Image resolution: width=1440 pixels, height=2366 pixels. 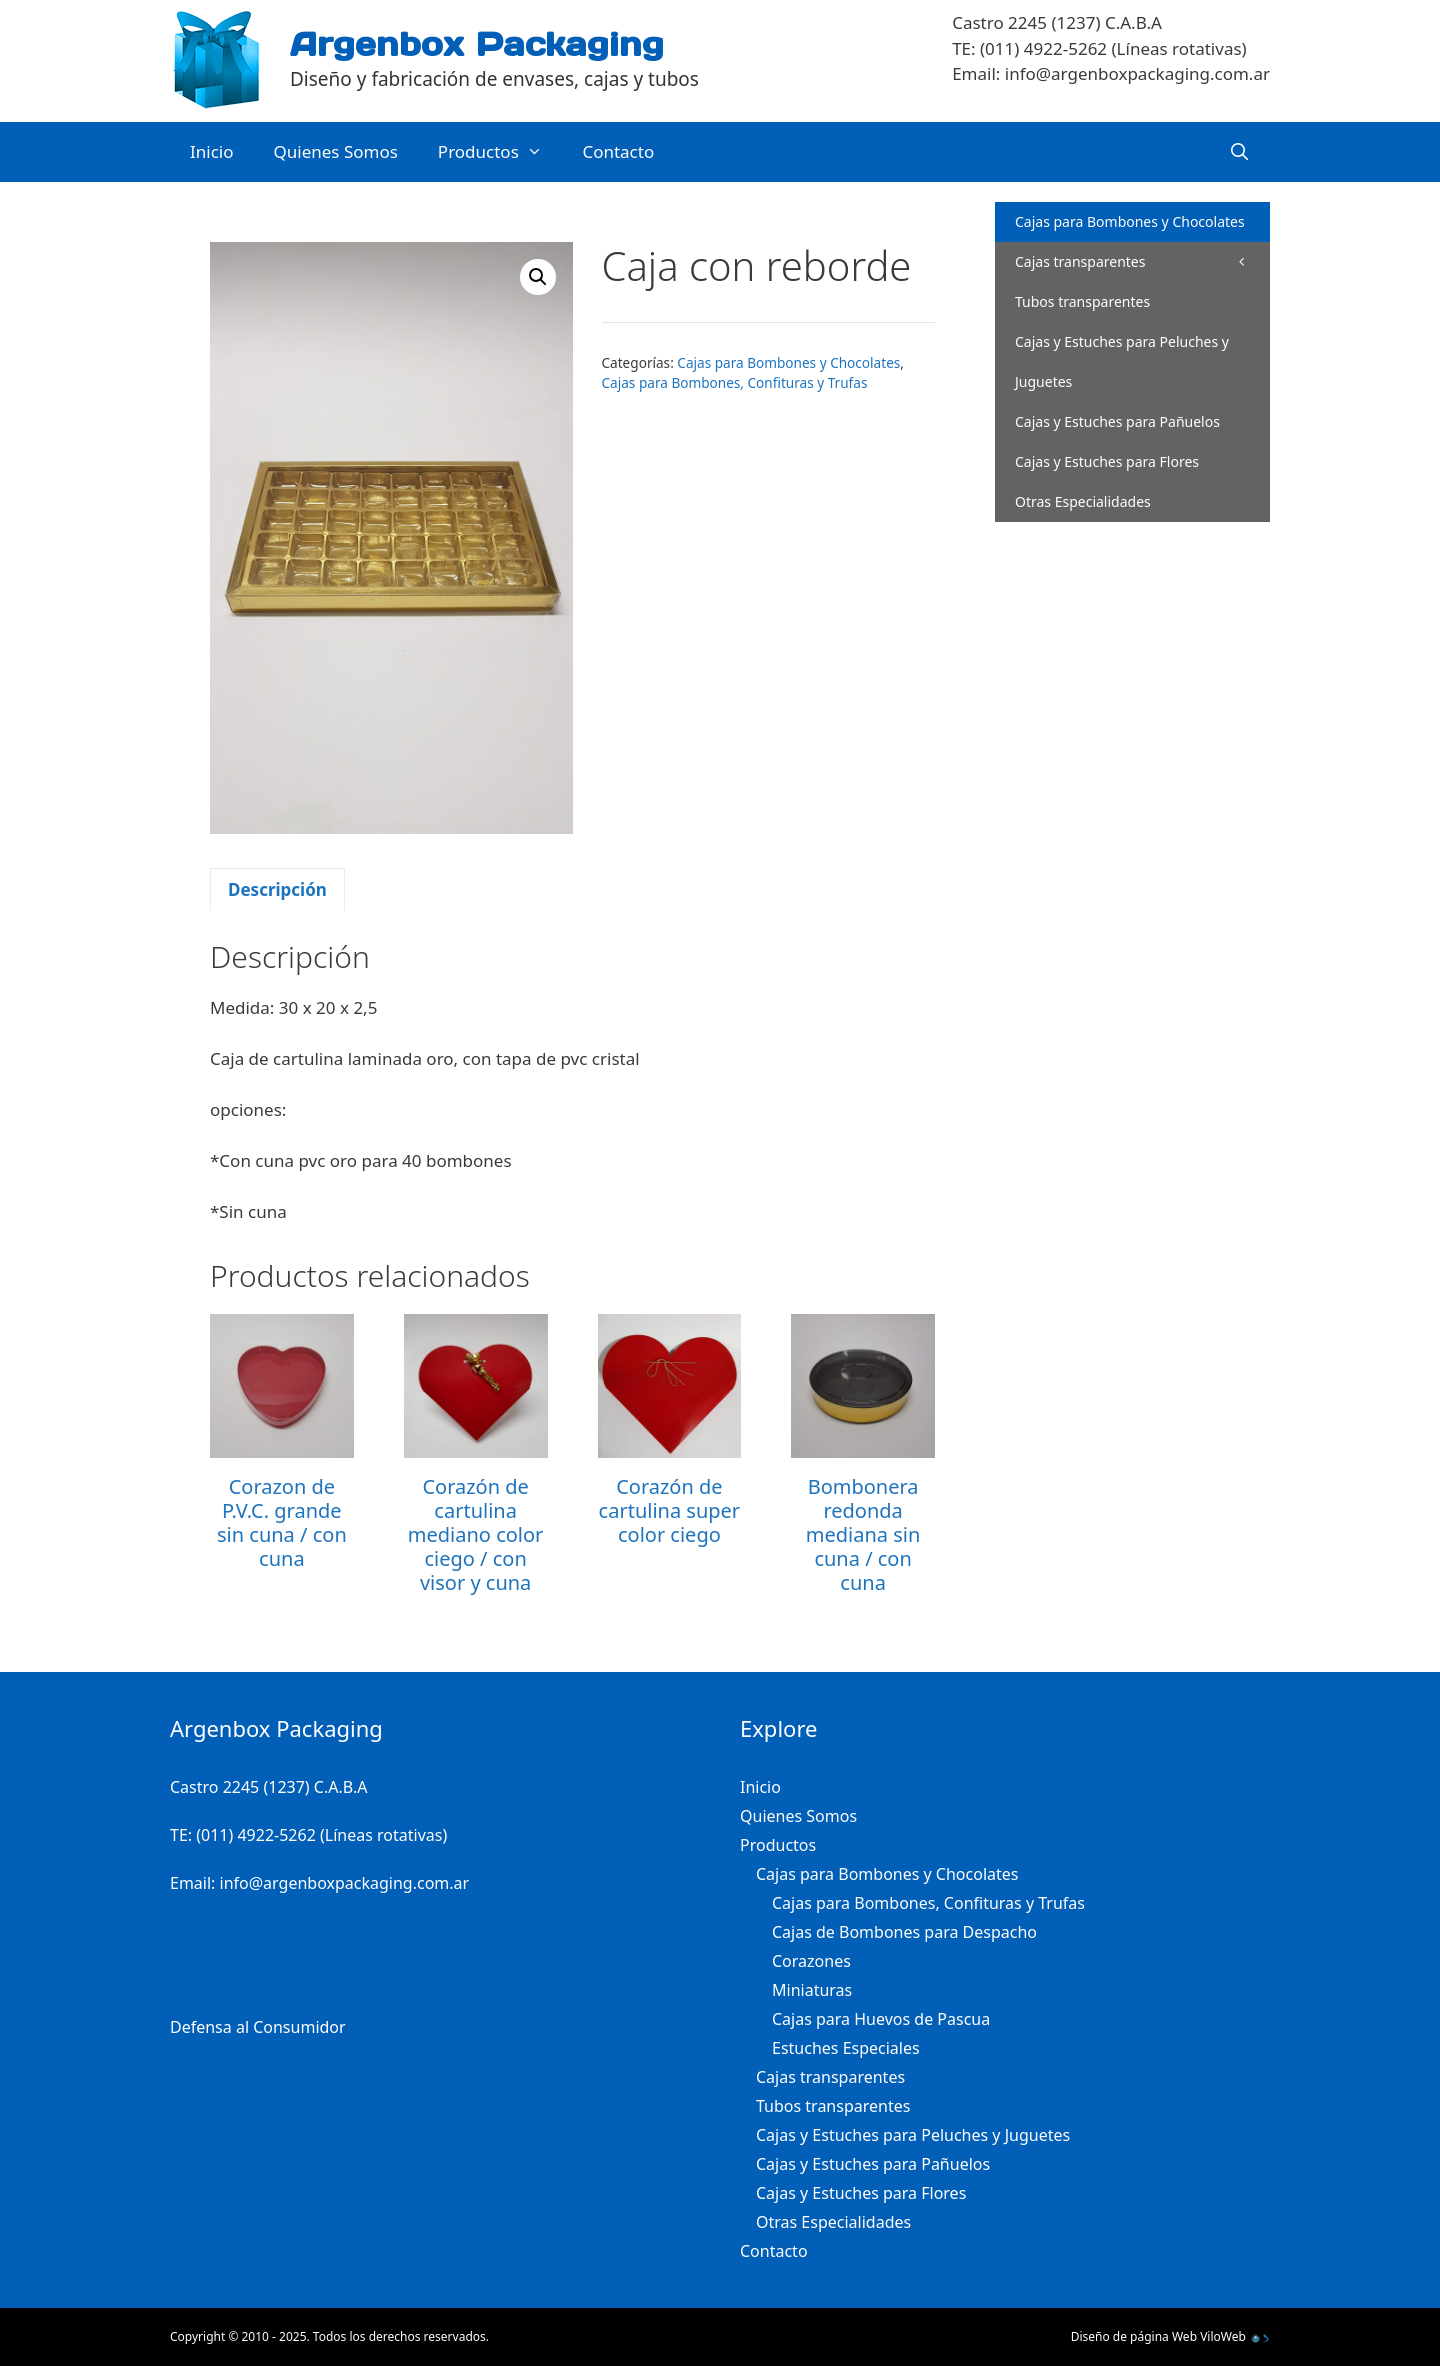 I want to click on Corazones, so click(x=811, y=1961).